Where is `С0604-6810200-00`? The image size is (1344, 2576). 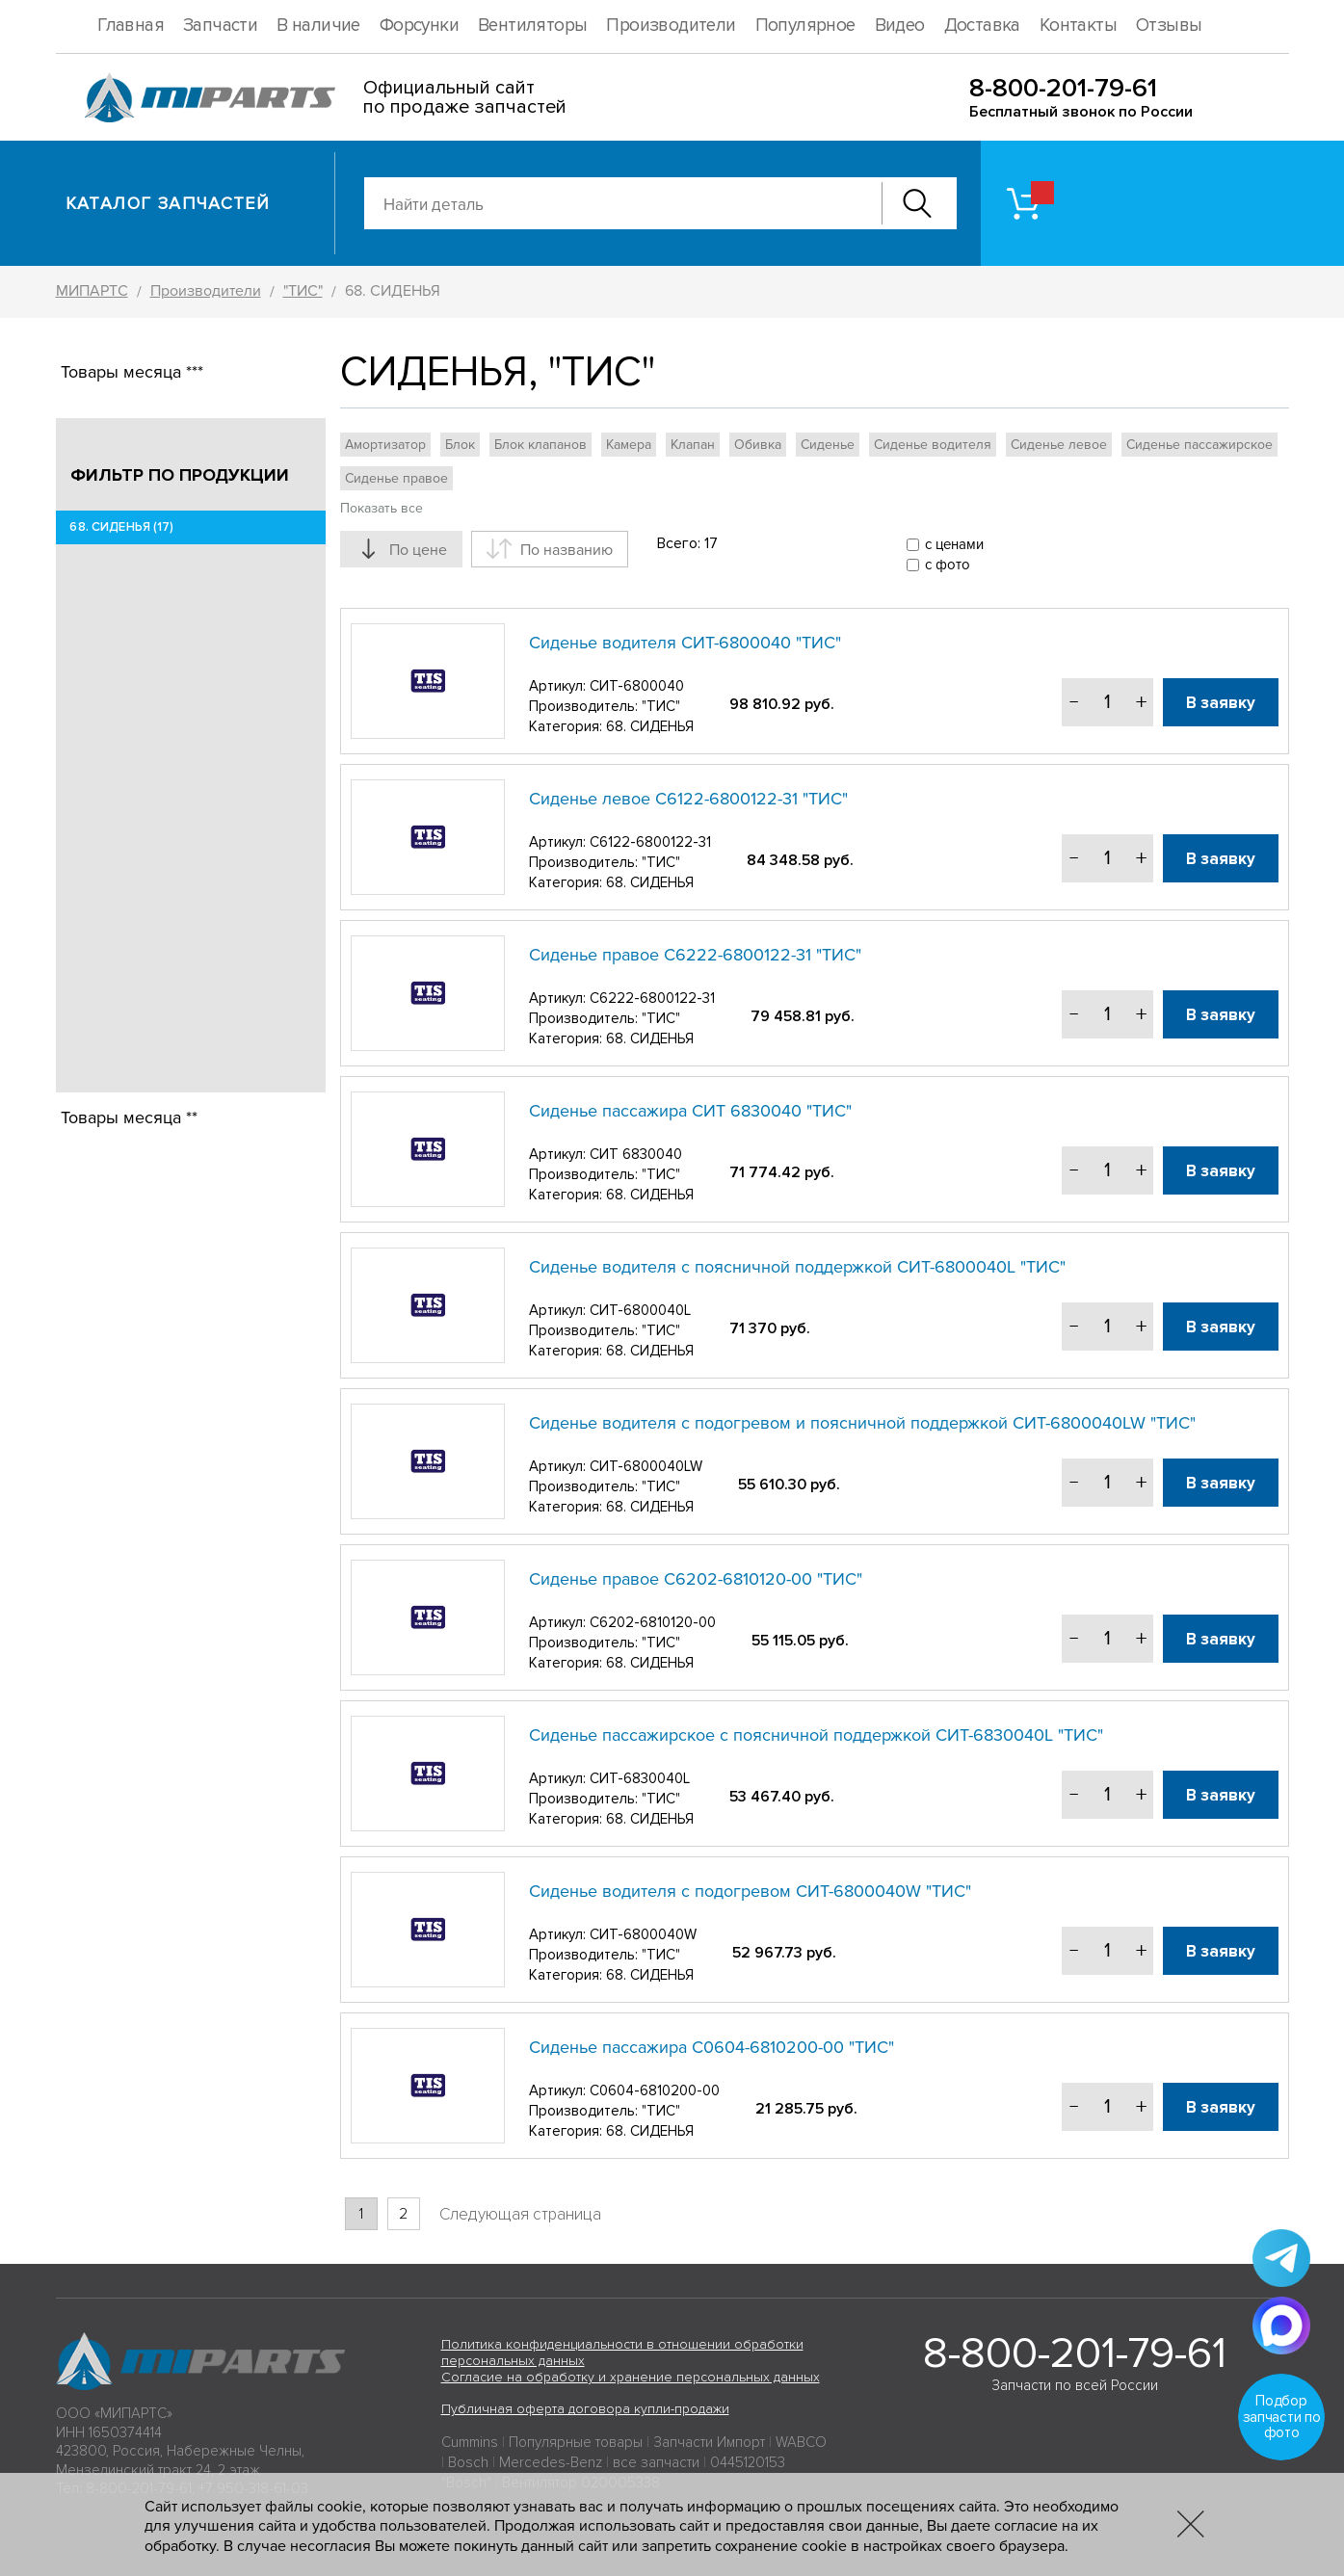 С0604-6810200-00 is located at coordinates (655, 2090).